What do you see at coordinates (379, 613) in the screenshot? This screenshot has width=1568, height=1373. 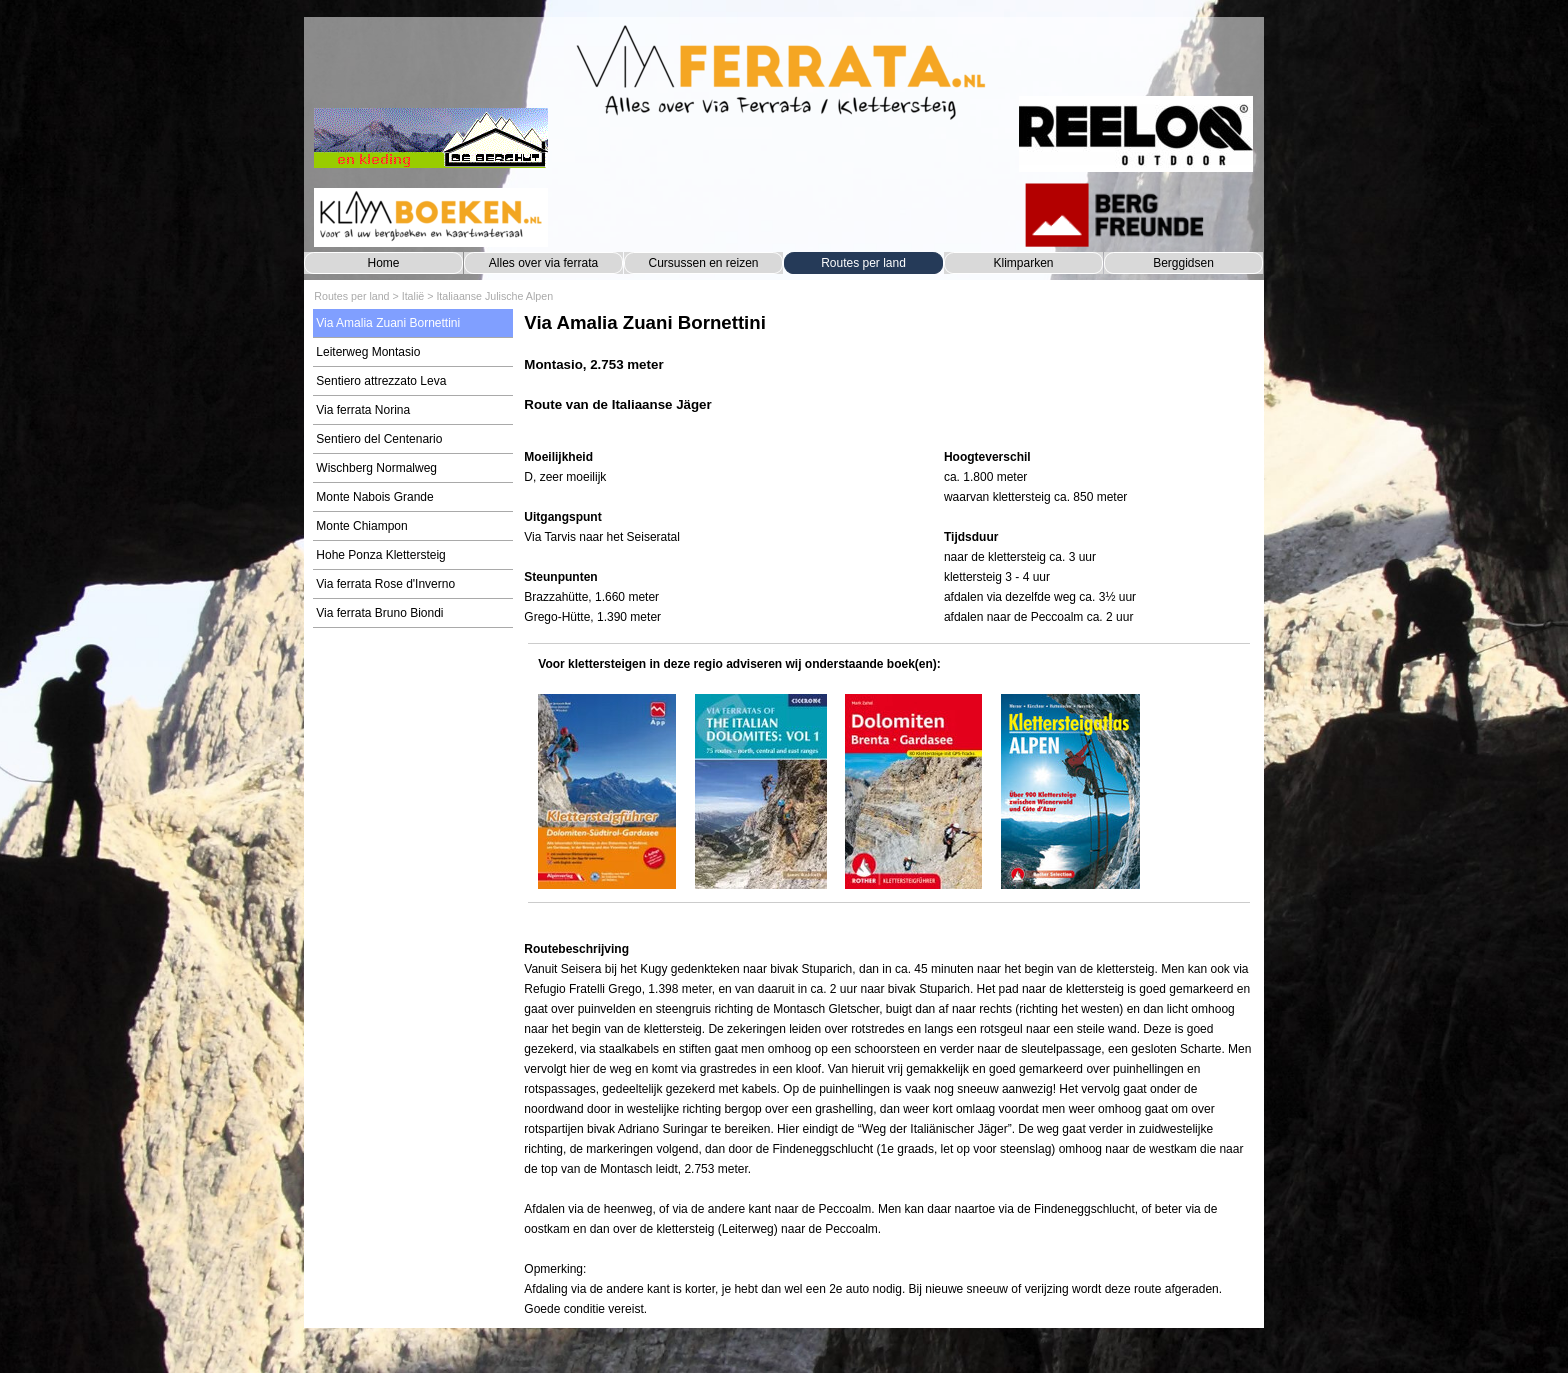 I see `Via ferrata Bruno Biondi` at bounding box center [379, 613].